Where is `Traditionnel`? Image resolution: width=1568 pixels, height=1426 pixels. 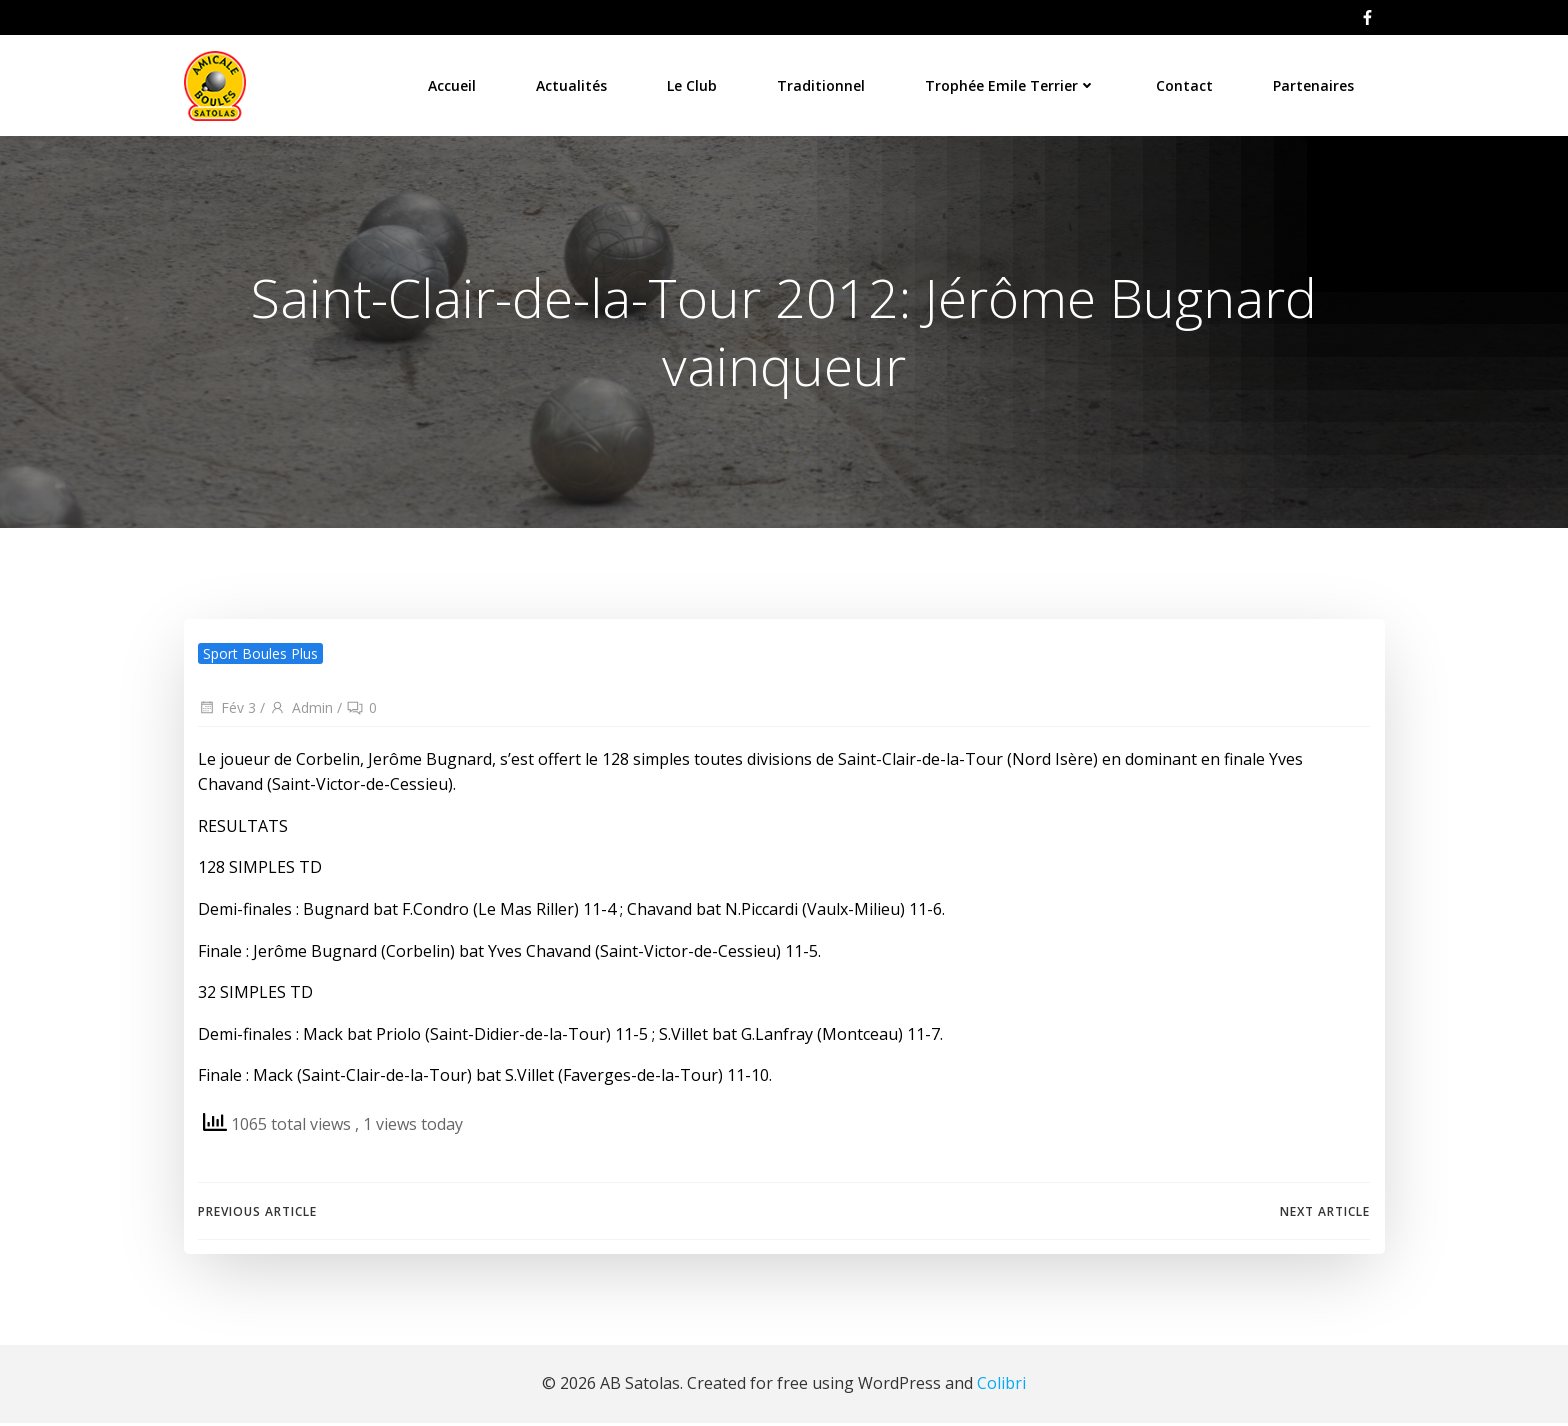
Traditionnel is located at coordinates (822, 84).